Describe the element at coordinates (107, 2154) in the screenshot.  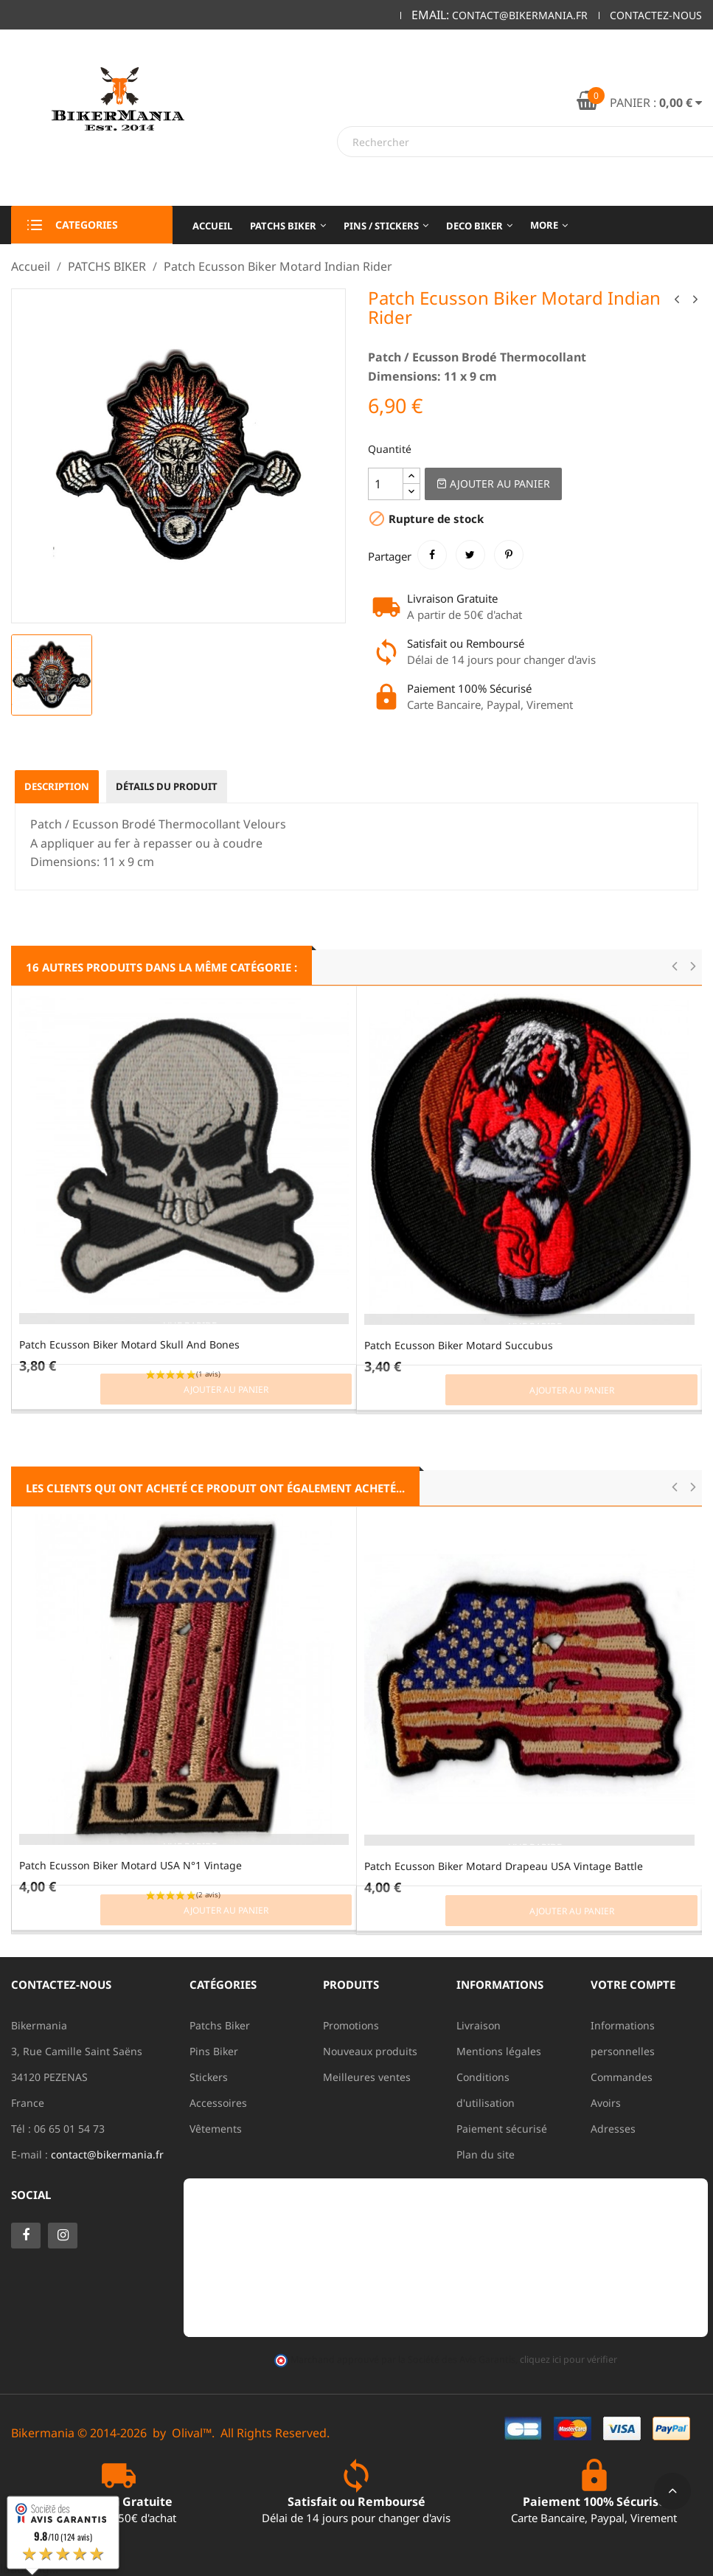
I see `contact@bikermania.fr` at that location.